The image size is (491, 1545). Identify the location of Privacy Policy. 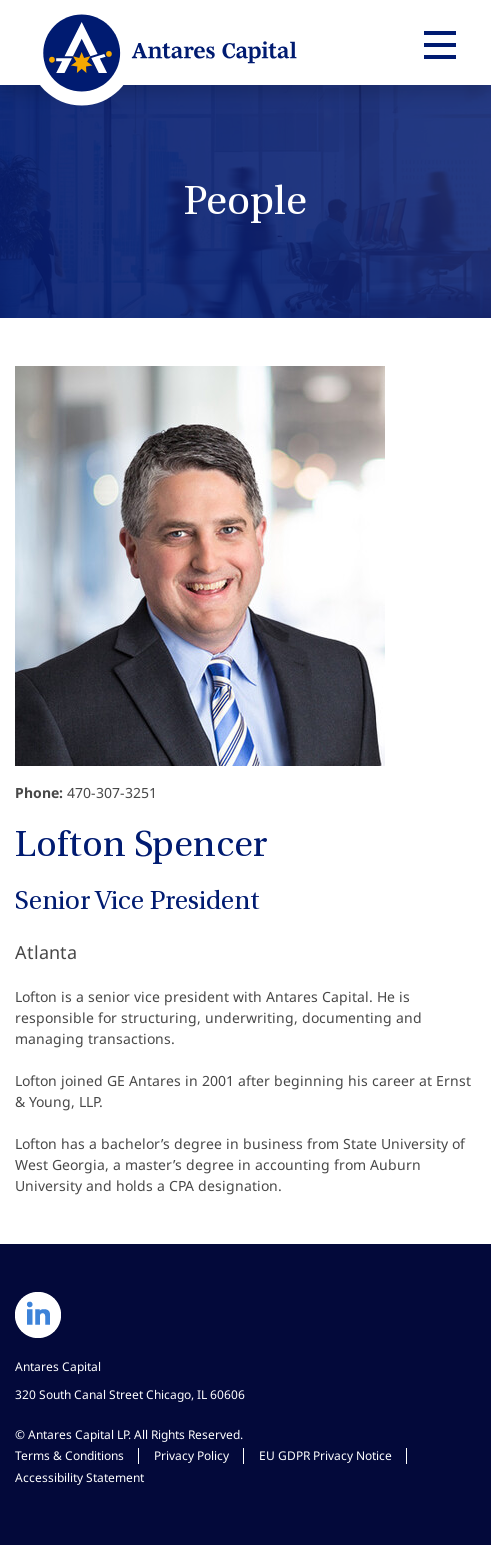
(191, 1455).